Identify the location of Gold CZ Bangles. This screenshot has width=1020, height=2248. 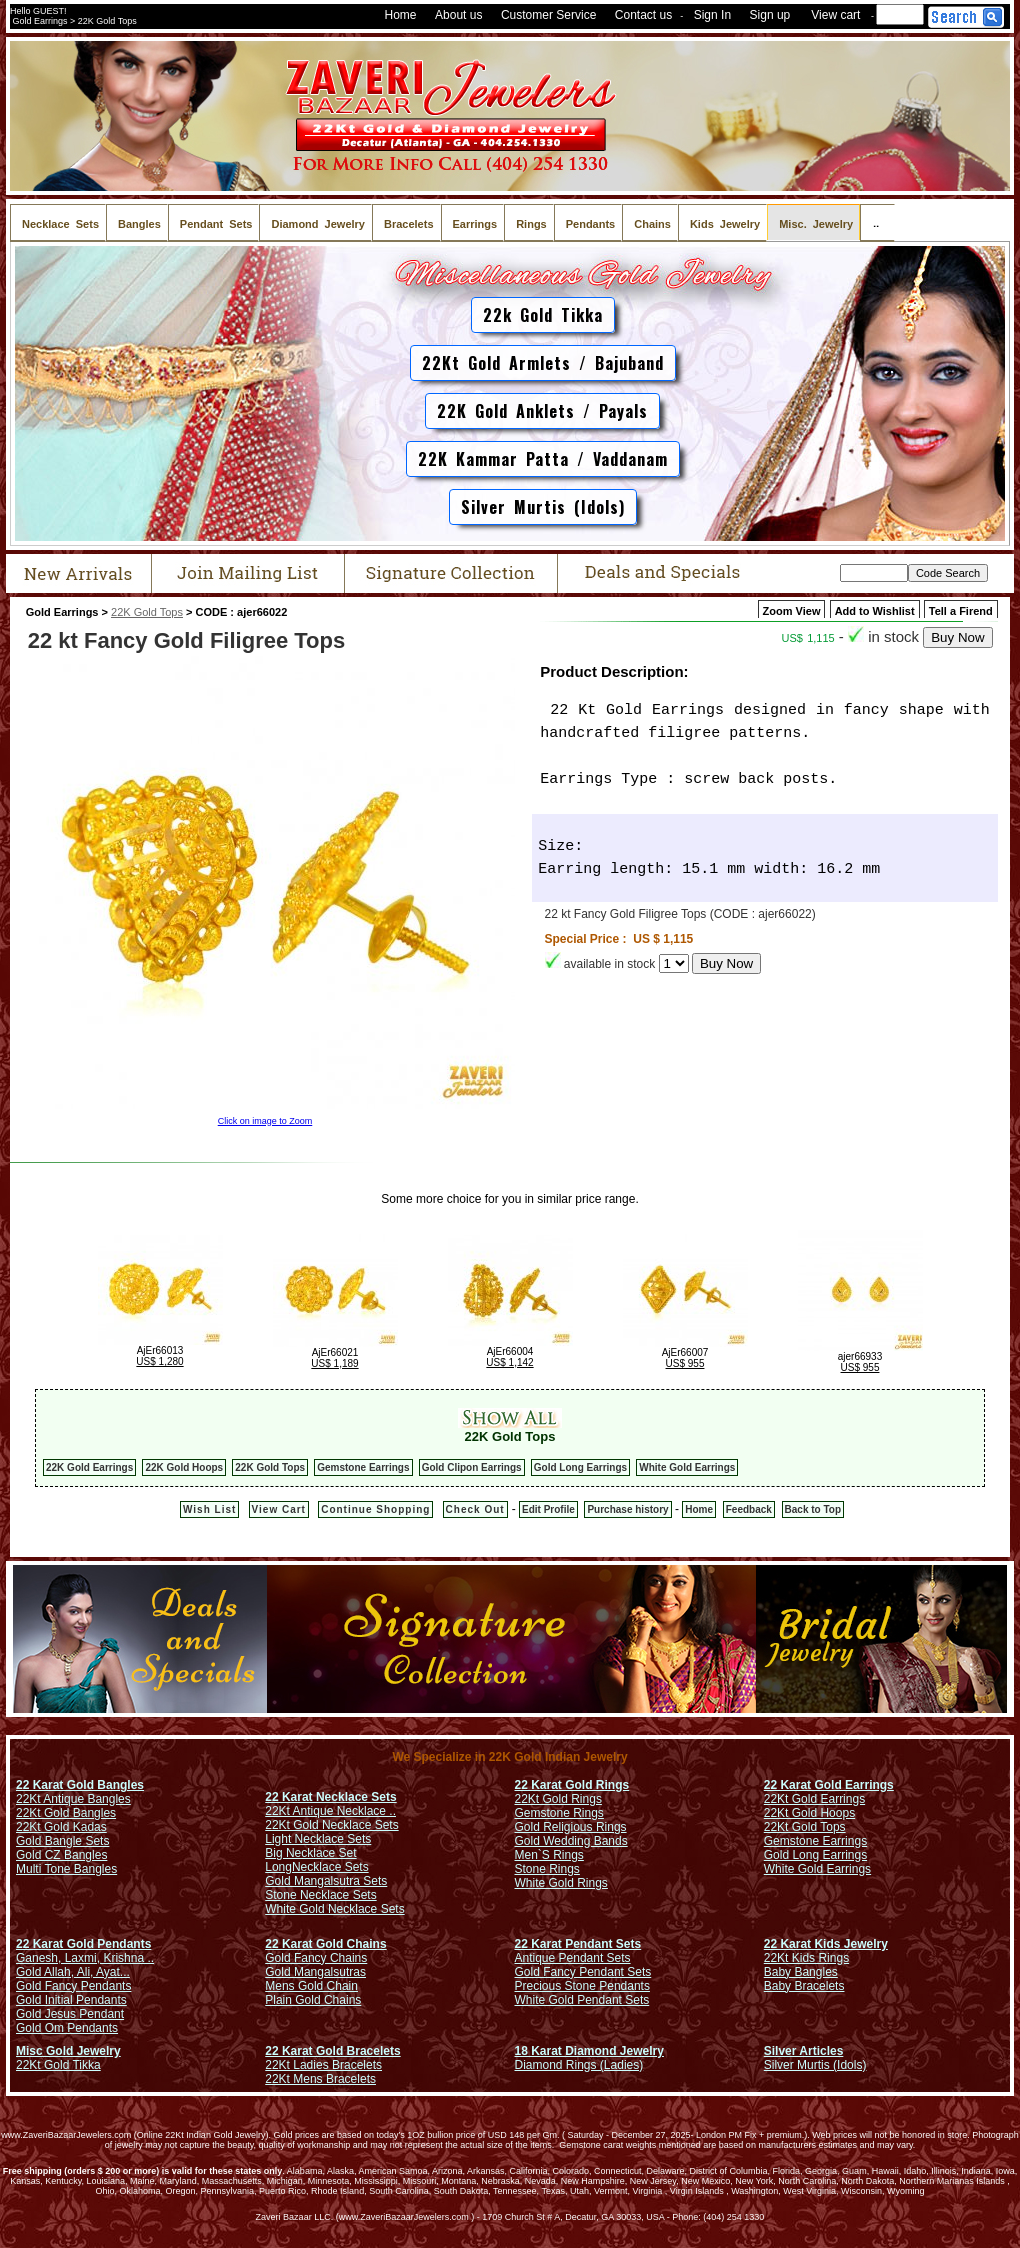
(61, 1855).